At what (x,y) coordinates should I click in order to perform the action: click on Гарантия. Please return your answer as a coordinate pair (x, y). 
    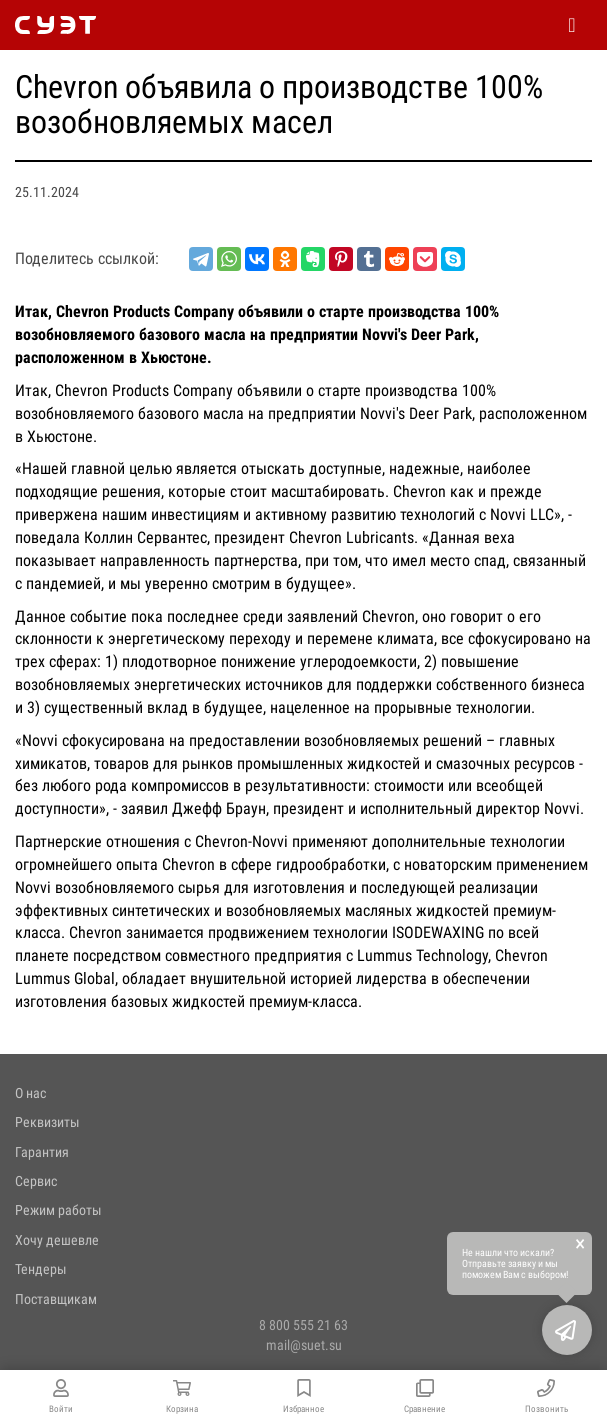
    Looking at the image, I should click on (42, 1152).